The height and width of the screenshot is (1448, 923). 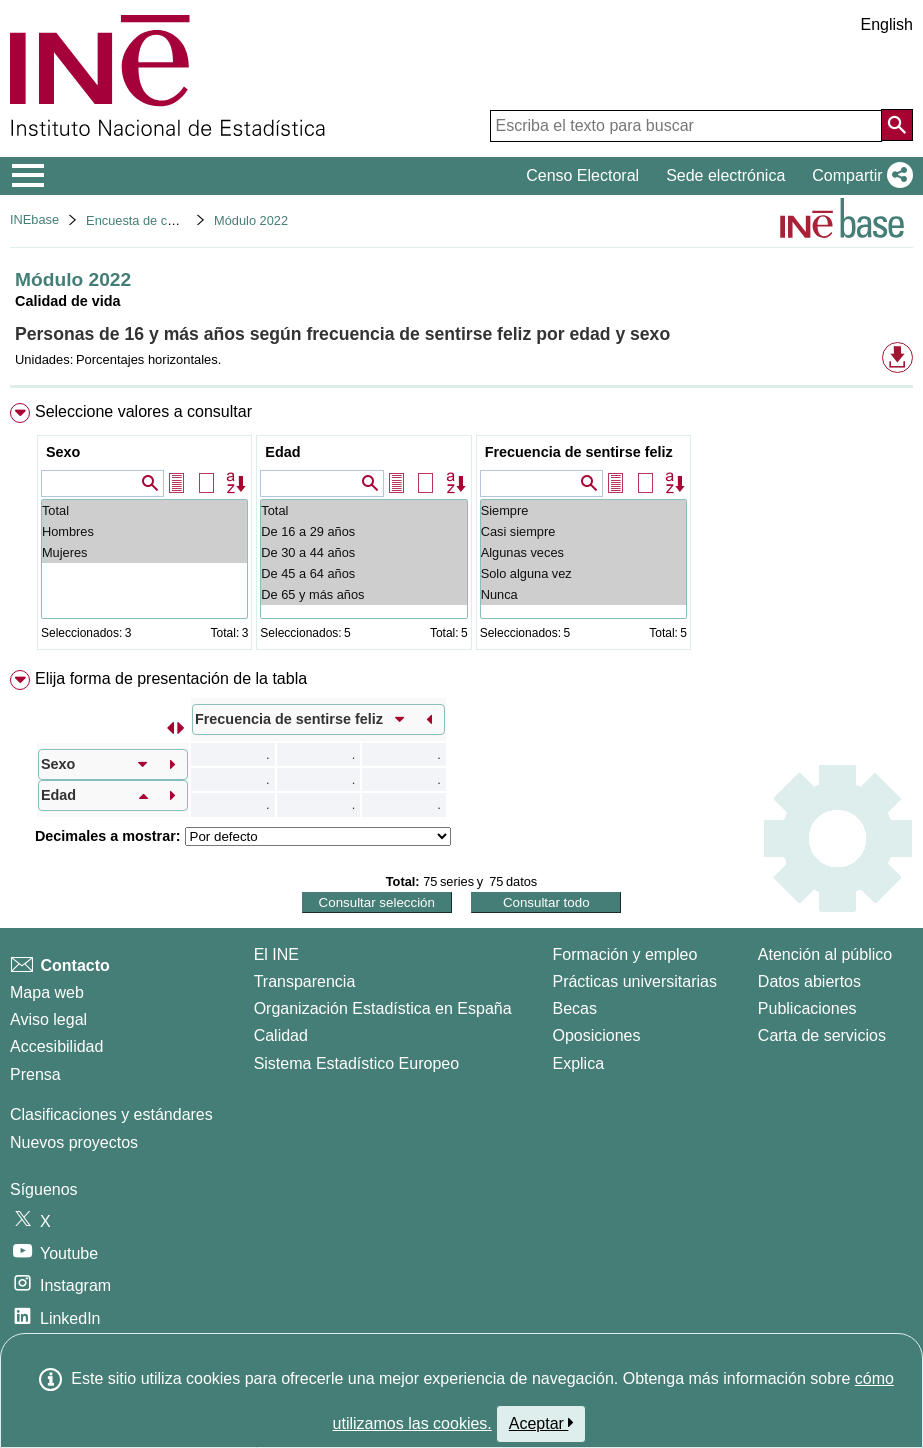 I want to click on De 45 a 64 años, so click(x=363, y=573).